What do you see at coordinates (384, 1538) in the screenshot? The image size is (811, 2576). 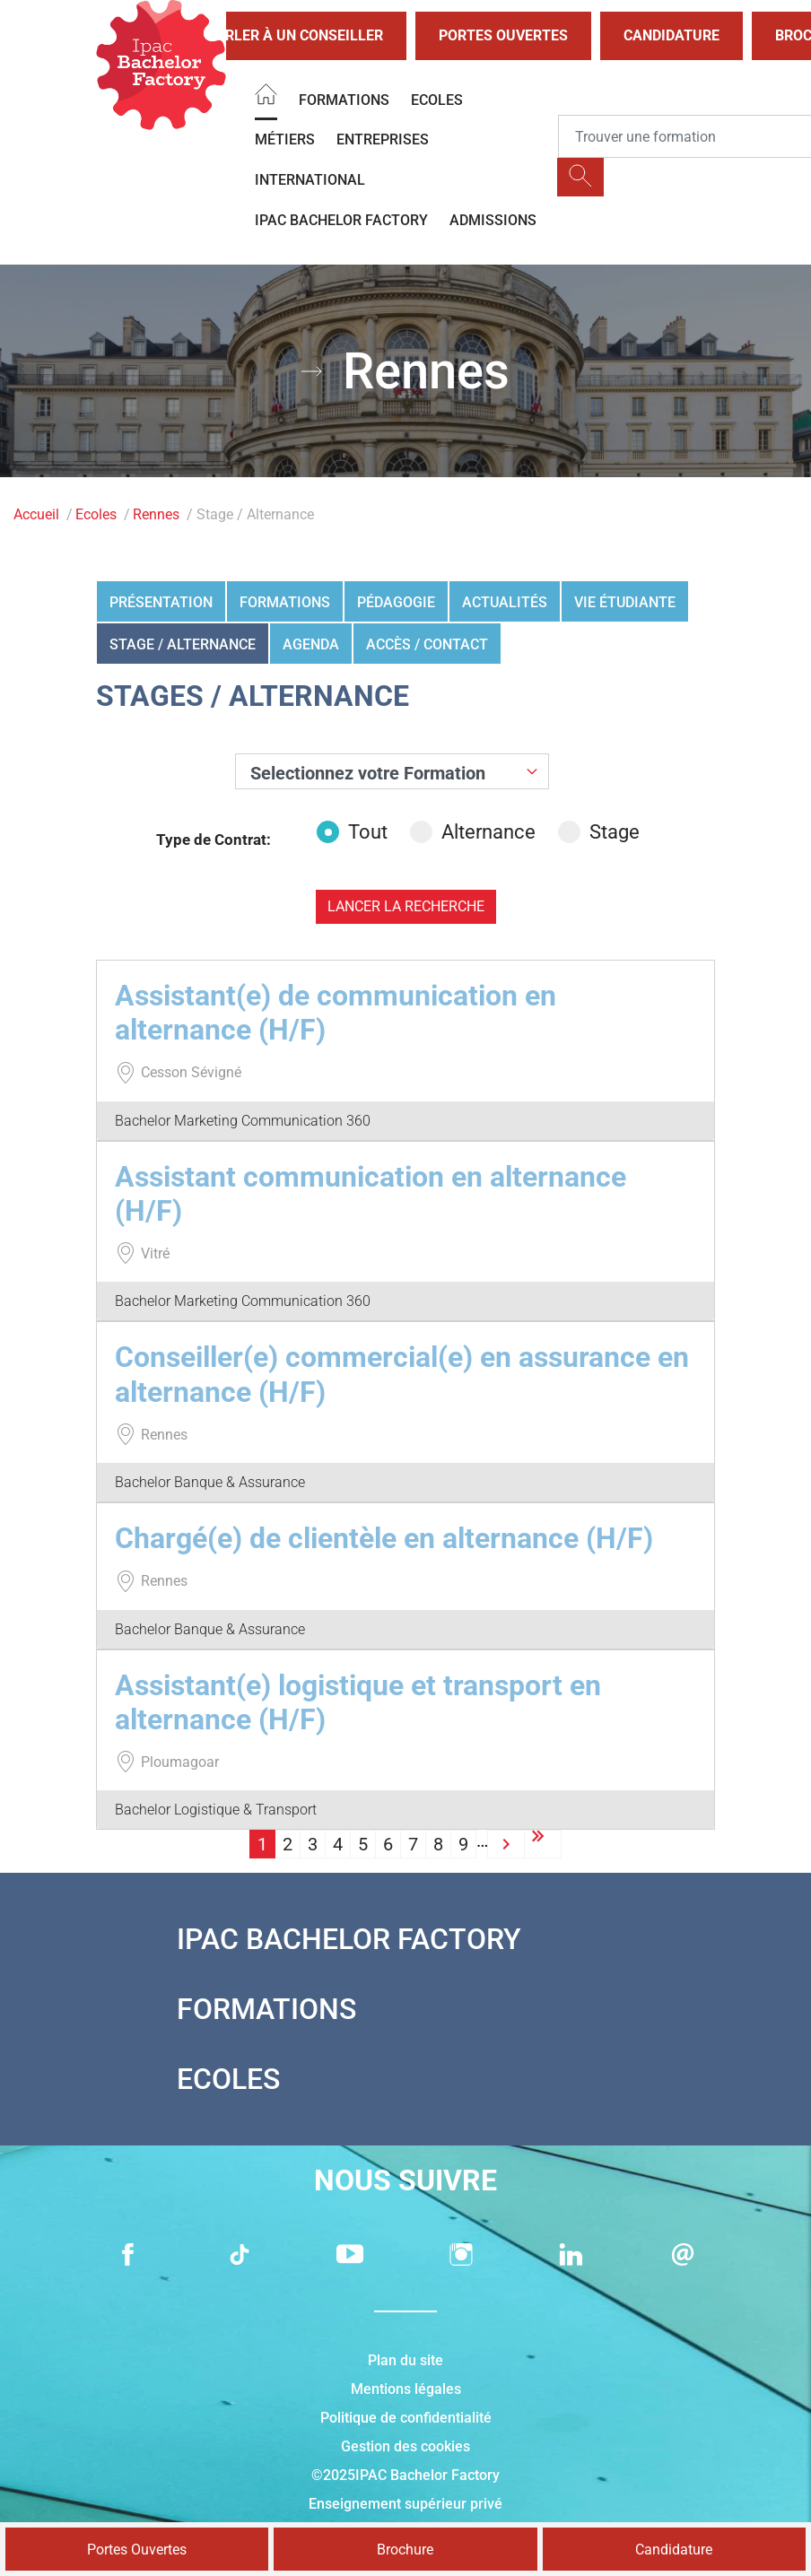 I see `Chargé(e) de clientèle en alternance (H/F)` at bounding box center [384, 1538].